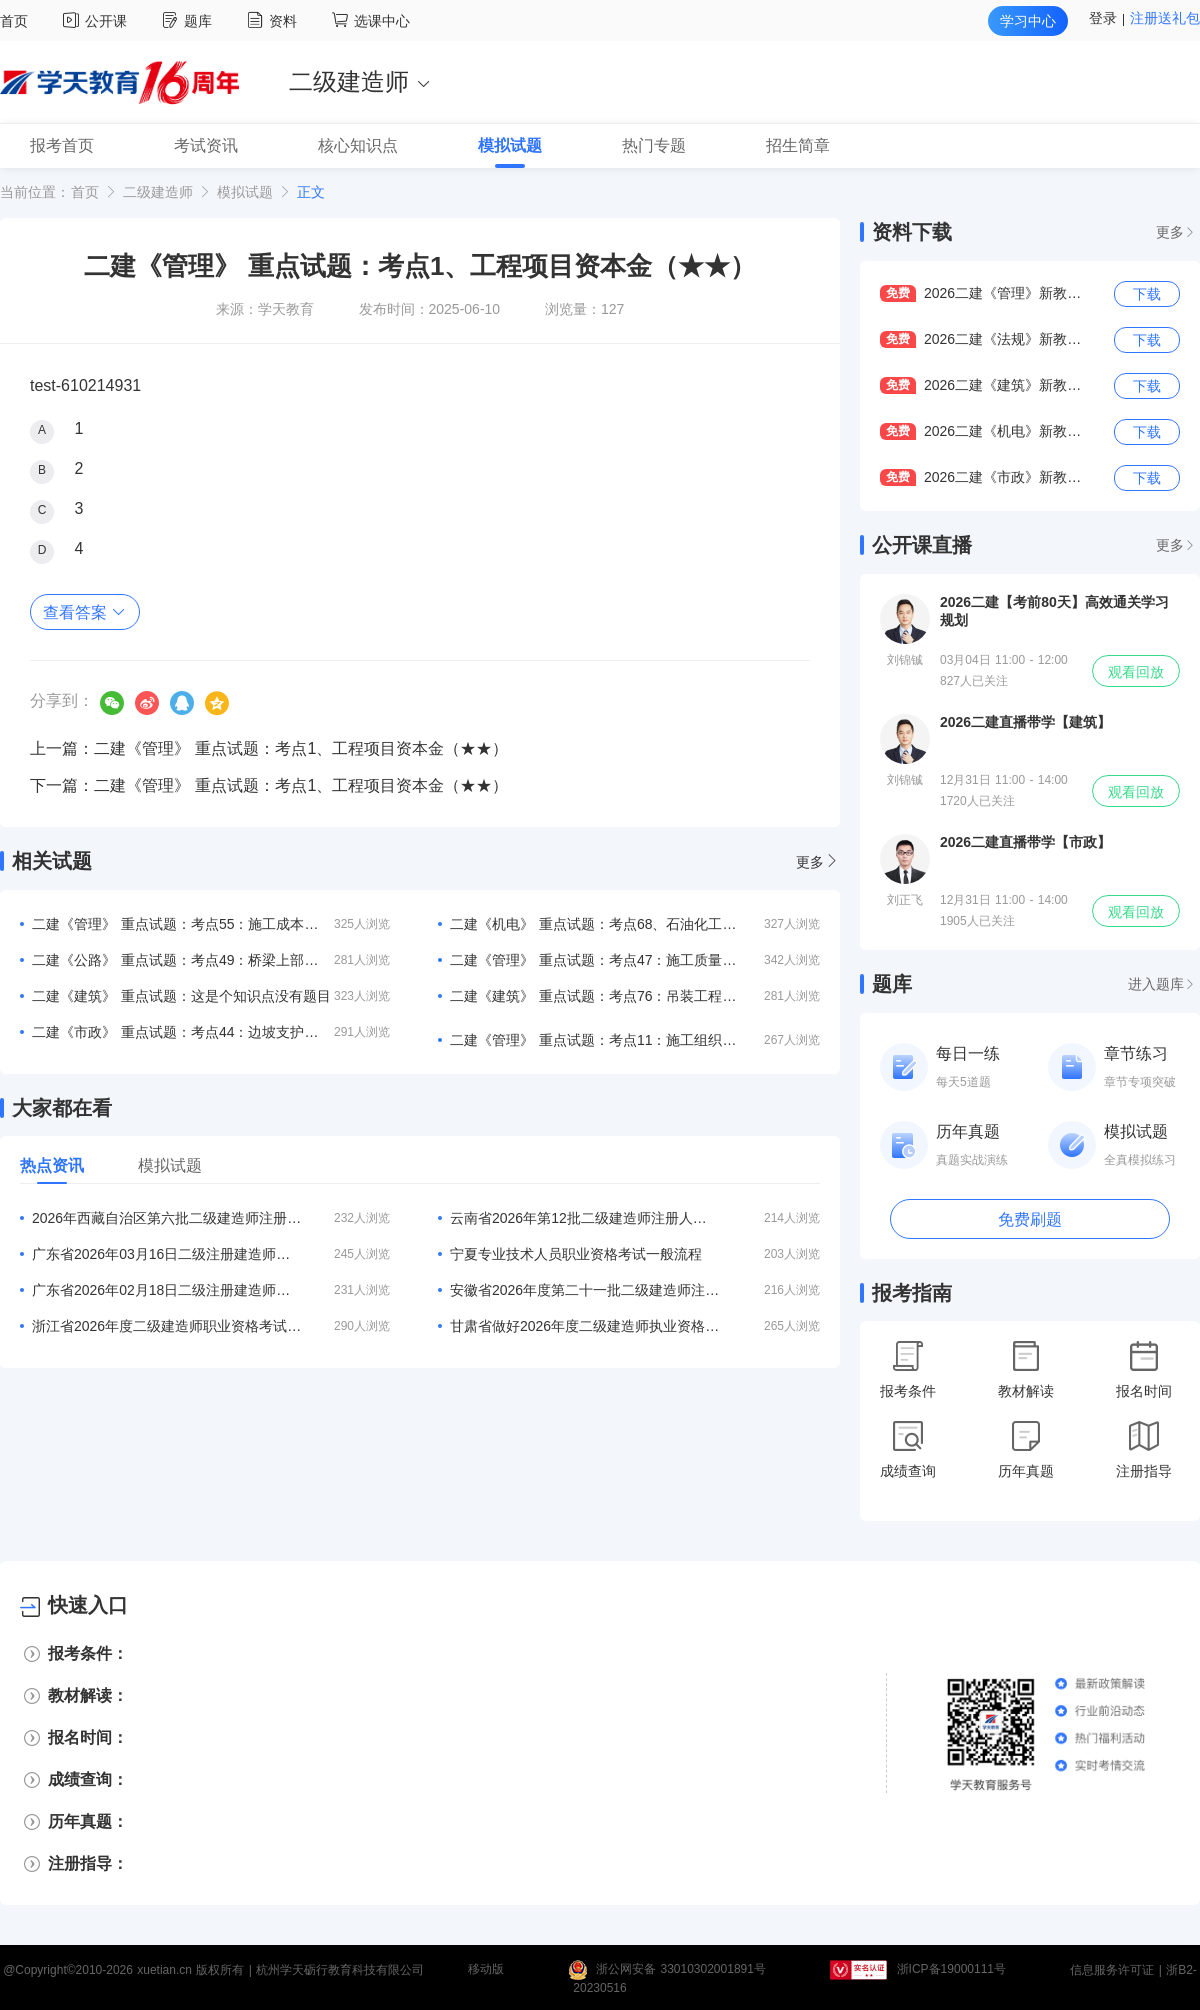  What do you see at coordinates (167, 1218) in the screenshot?
I see `2026年西藏自治区第六批二级建造师注册人员名单公告` at bounding box center [167, 1218].